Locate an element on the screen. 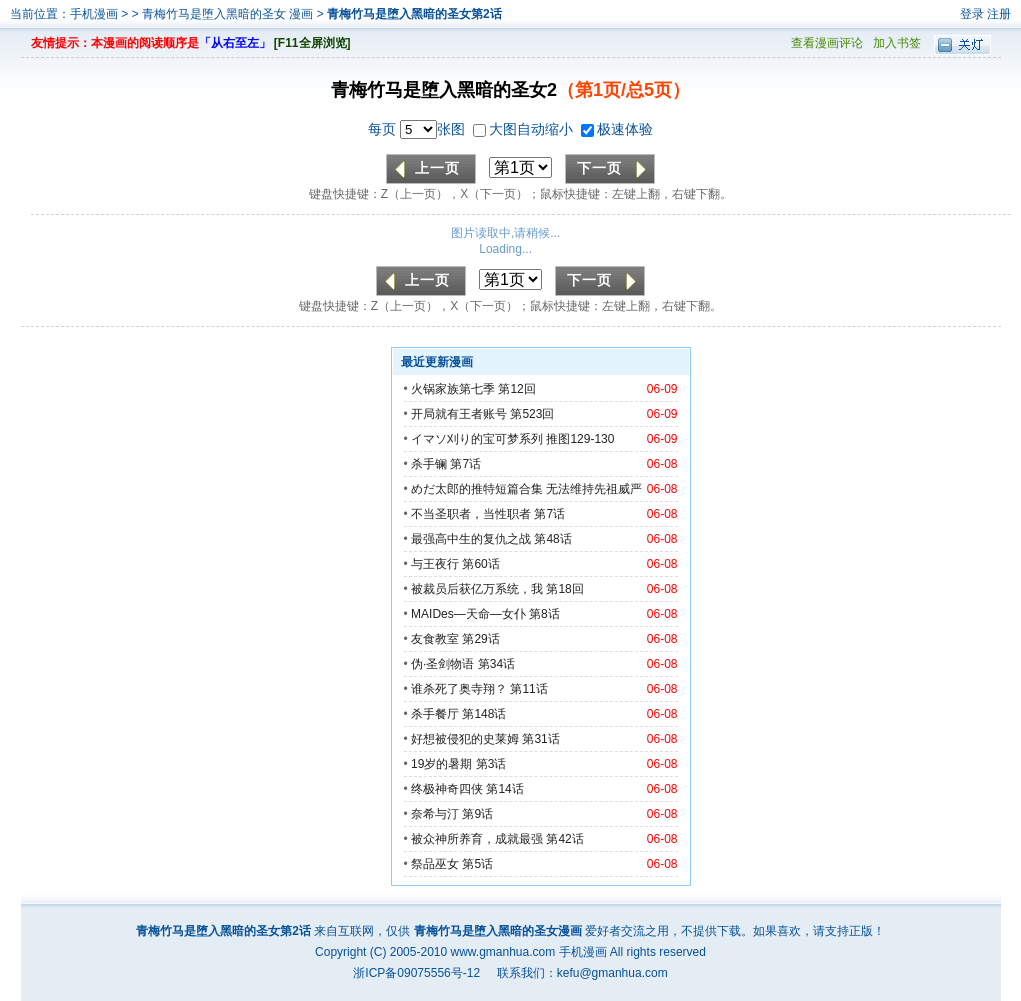  めだ太郎的推特短篇合集 is located at coordinates (477, 489).